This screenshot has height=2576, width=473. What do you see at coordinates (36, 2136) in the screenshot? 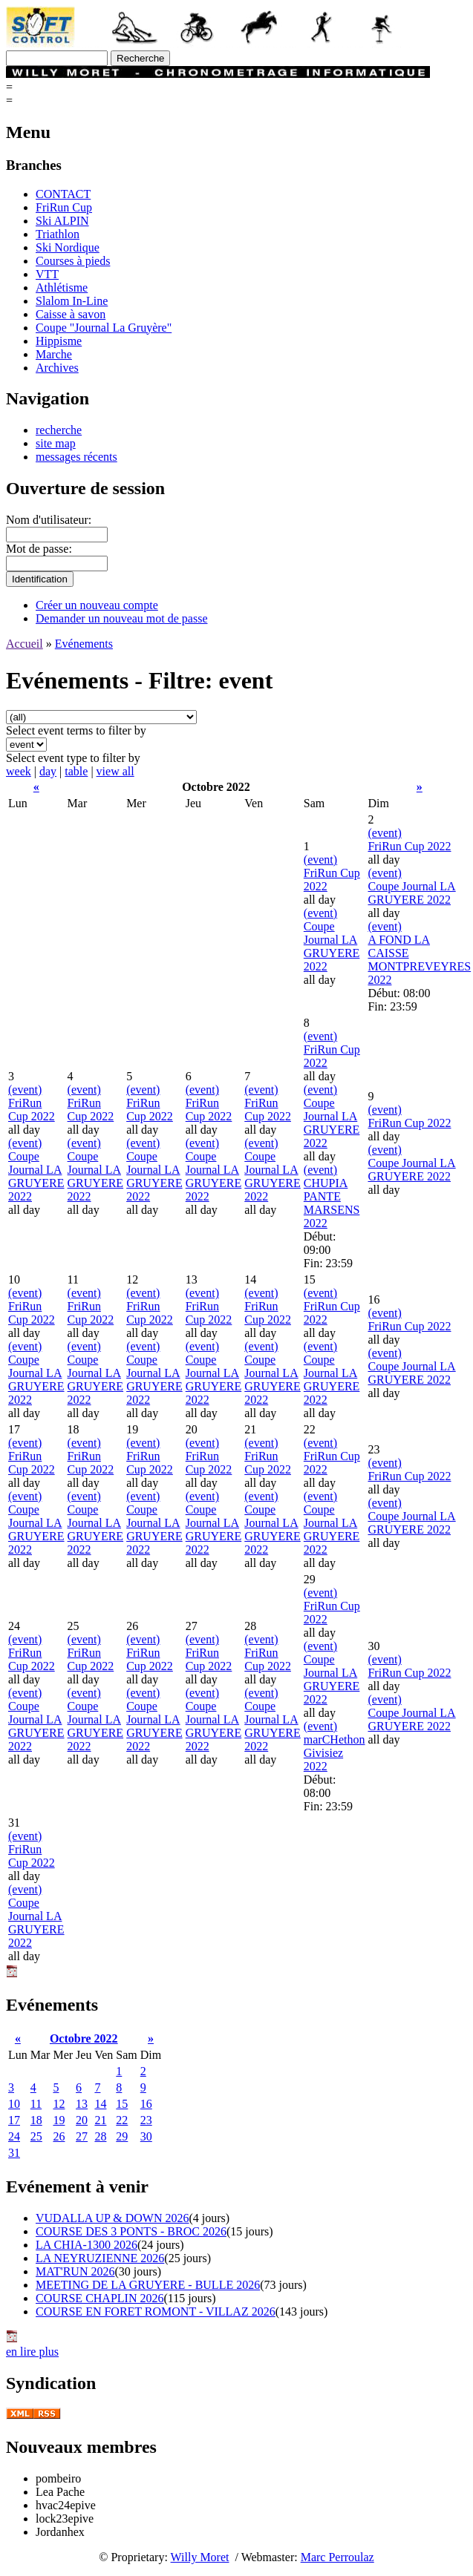
I see `25` at bounding box center [36, 2136].